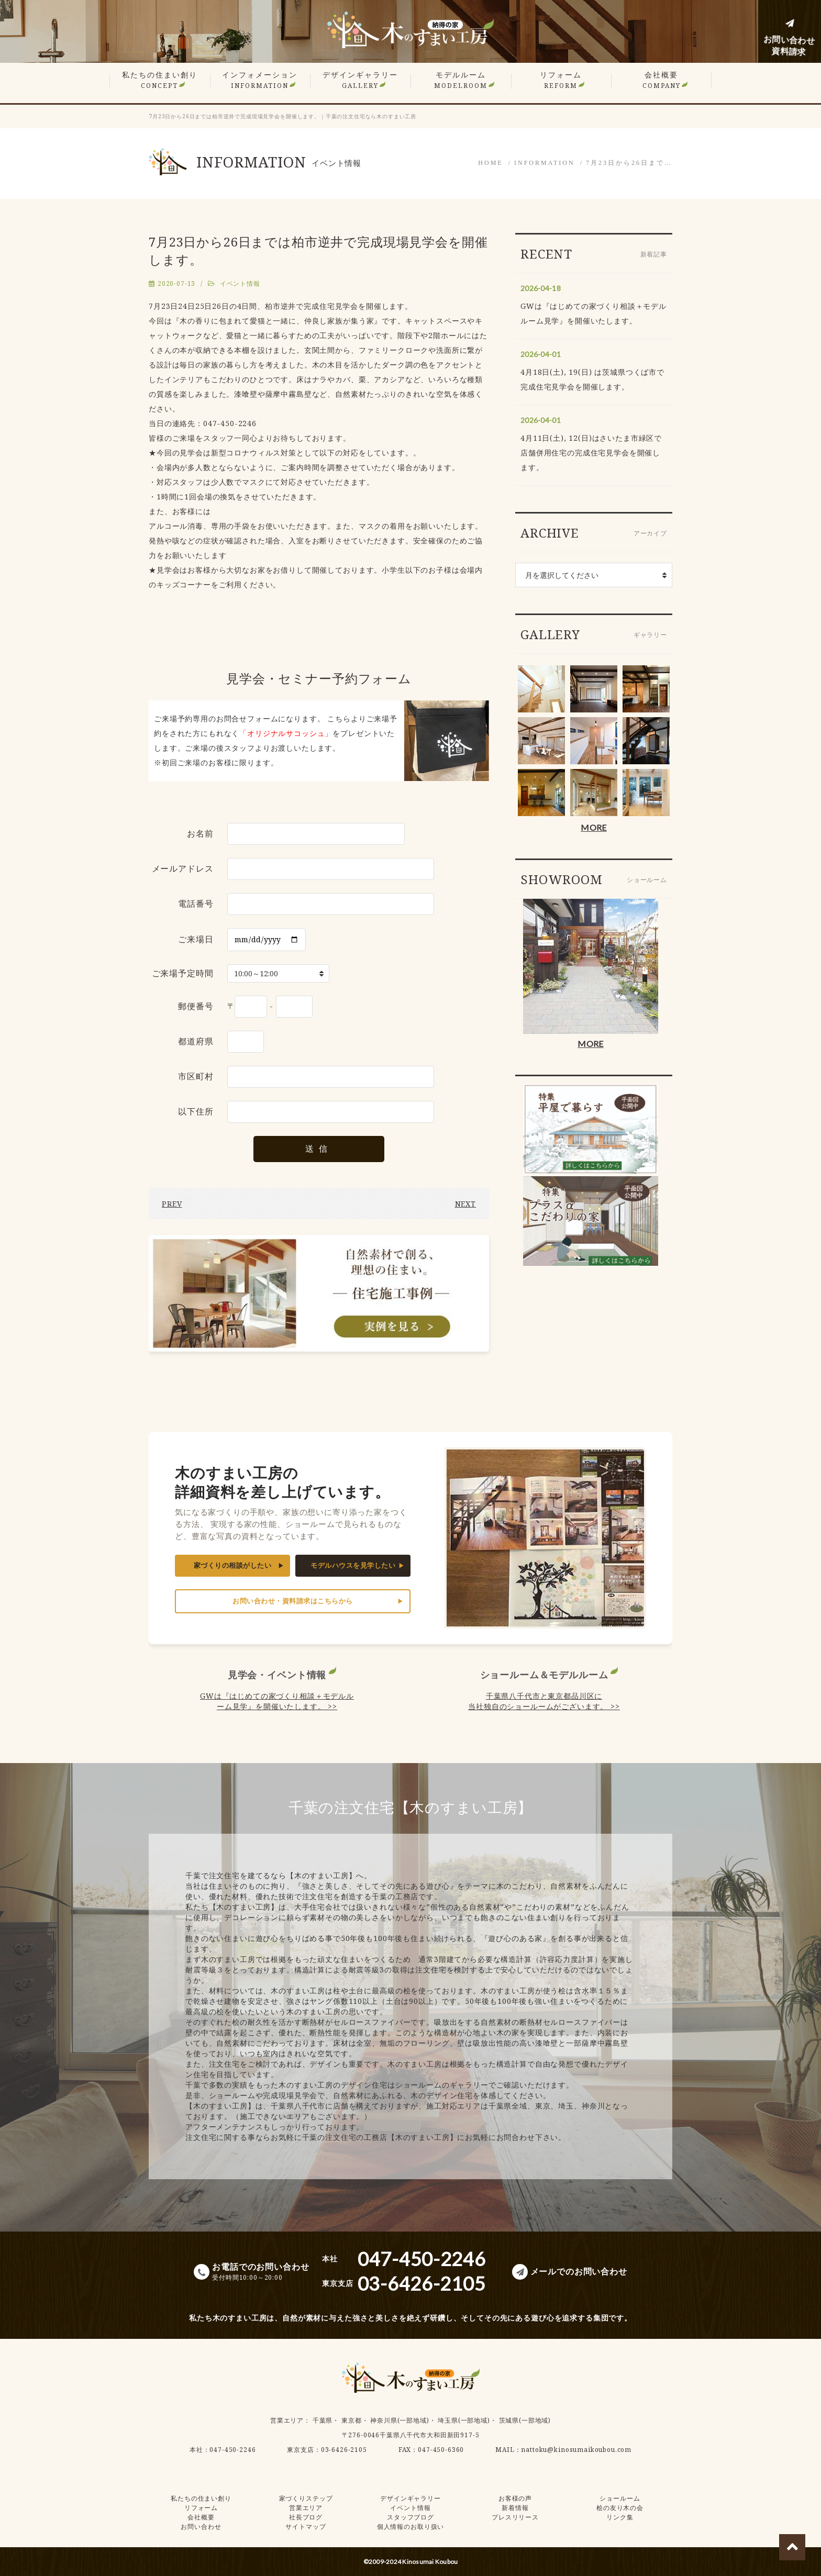 The image size is (821, 2576). I want to click on 新着情報, so click(515, 2507).